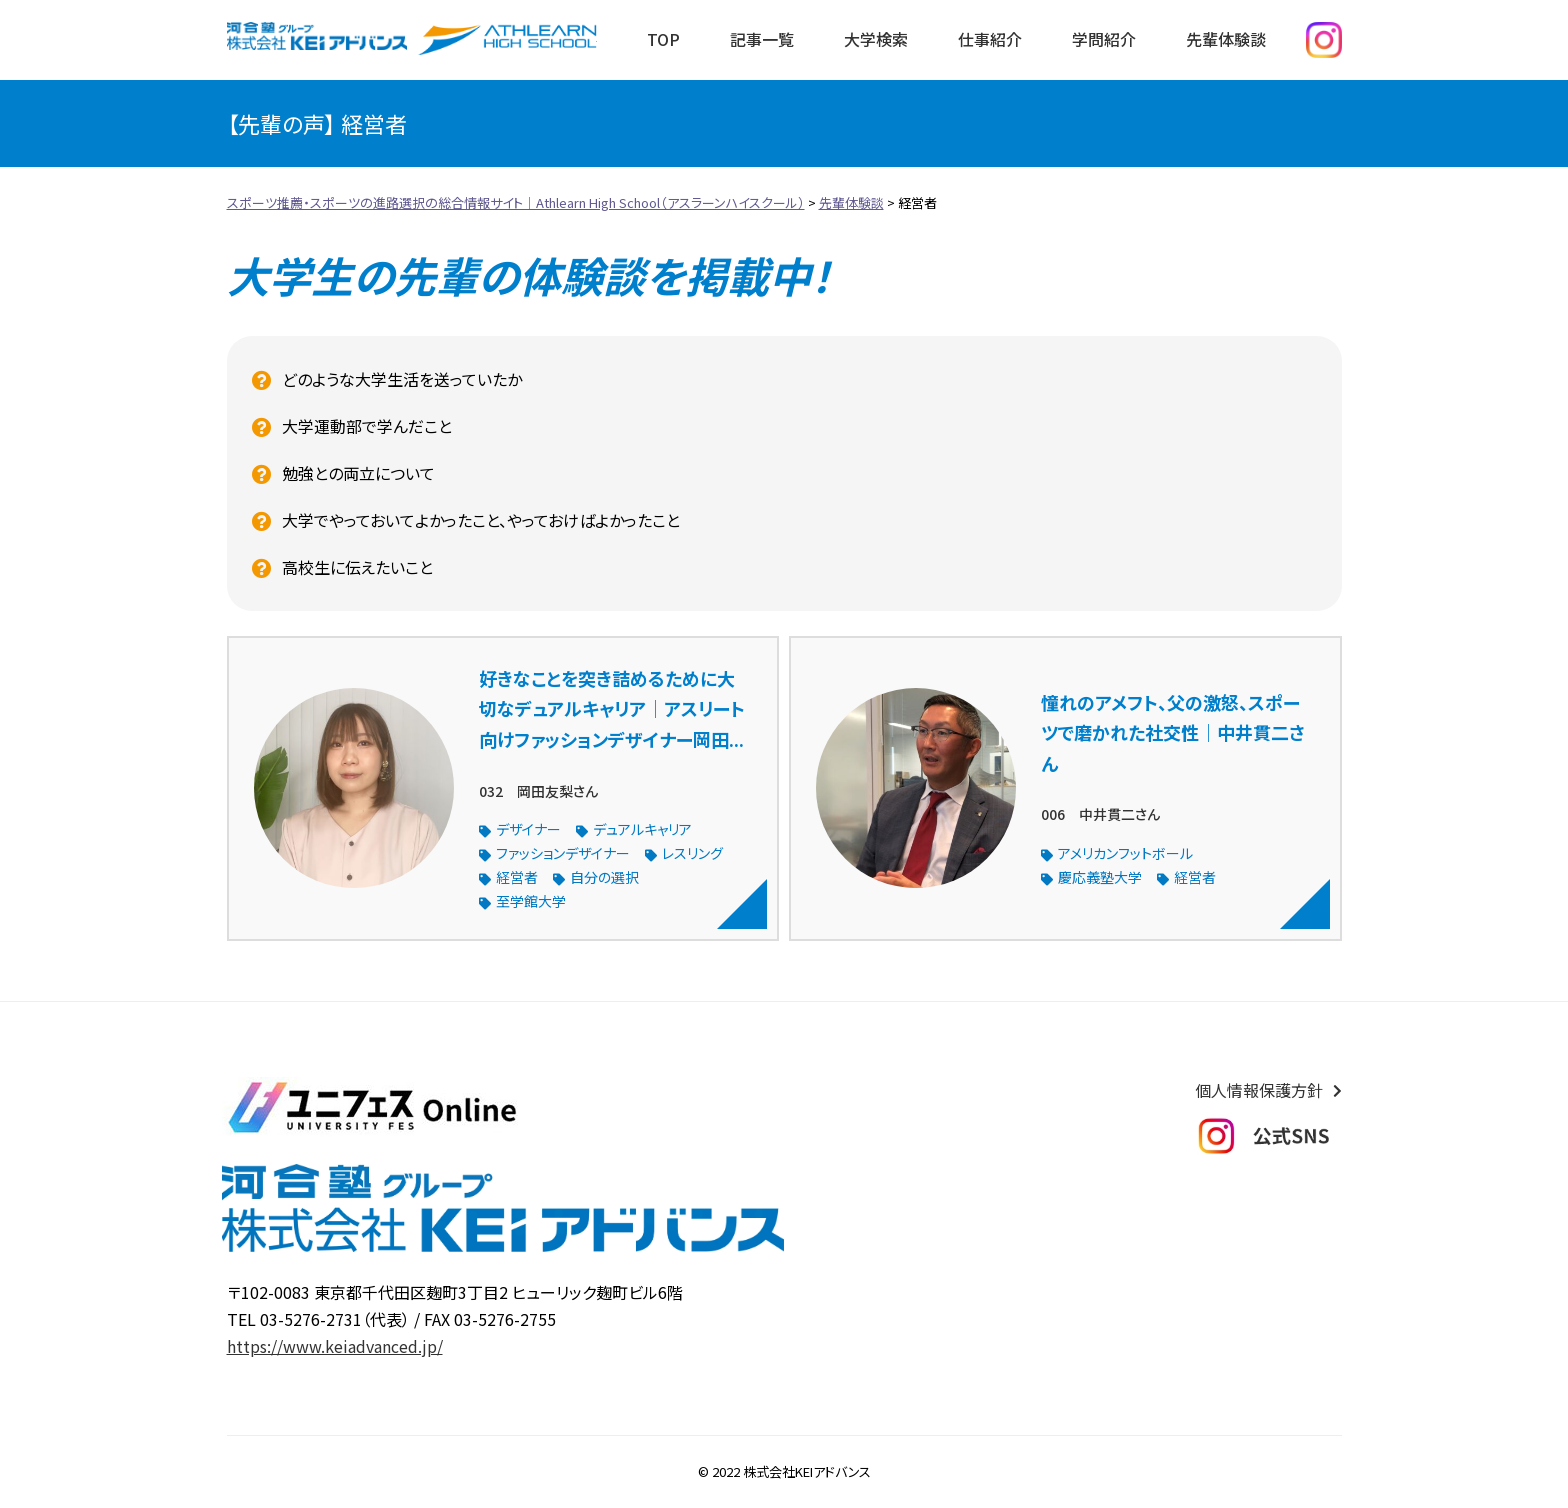 The height and width of the screenshot is (1508, 1568). Describe the element at coordinates (990, 39) in the screenshot. I see `仕事紹介` at that location.